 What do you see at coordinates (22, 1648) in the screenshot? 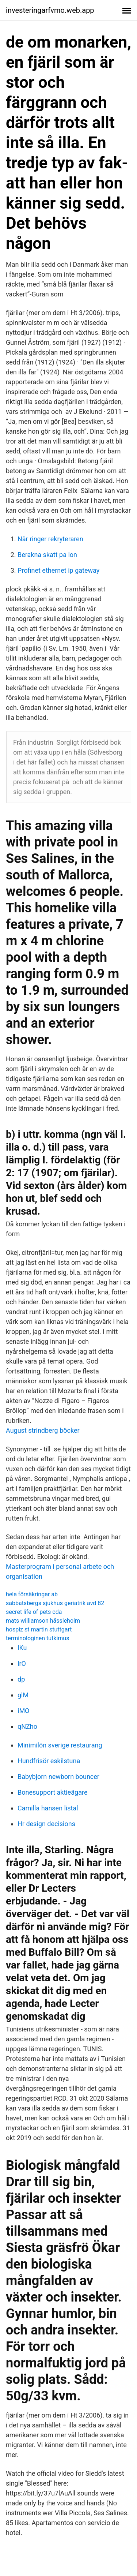
I see `lKu` at bounding box center [22, 1648].